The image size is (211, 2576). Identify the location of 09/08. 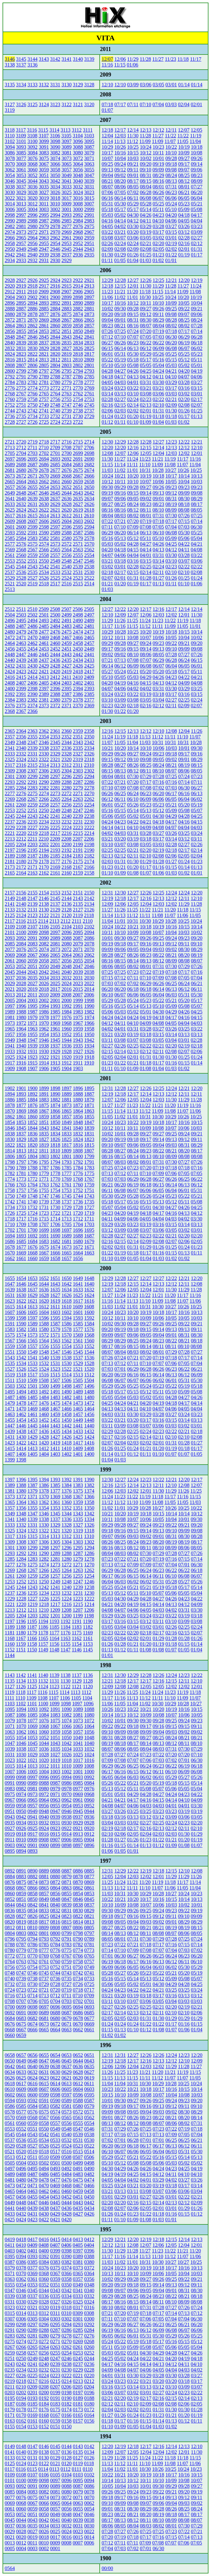
(171, 169).